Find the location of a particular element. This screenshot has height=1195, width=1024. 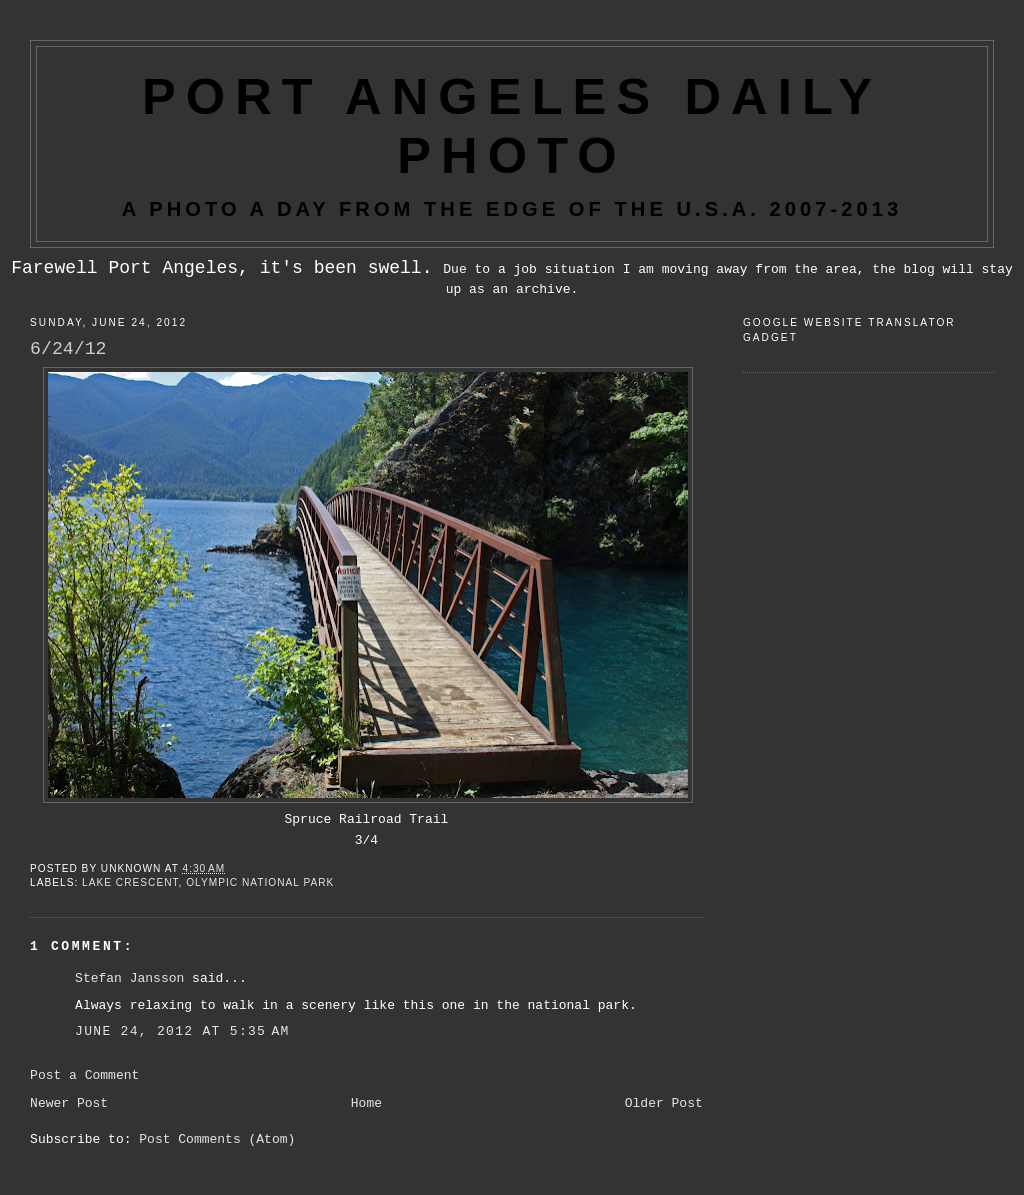

Olympic National Park is located at coordinates (260, 882).